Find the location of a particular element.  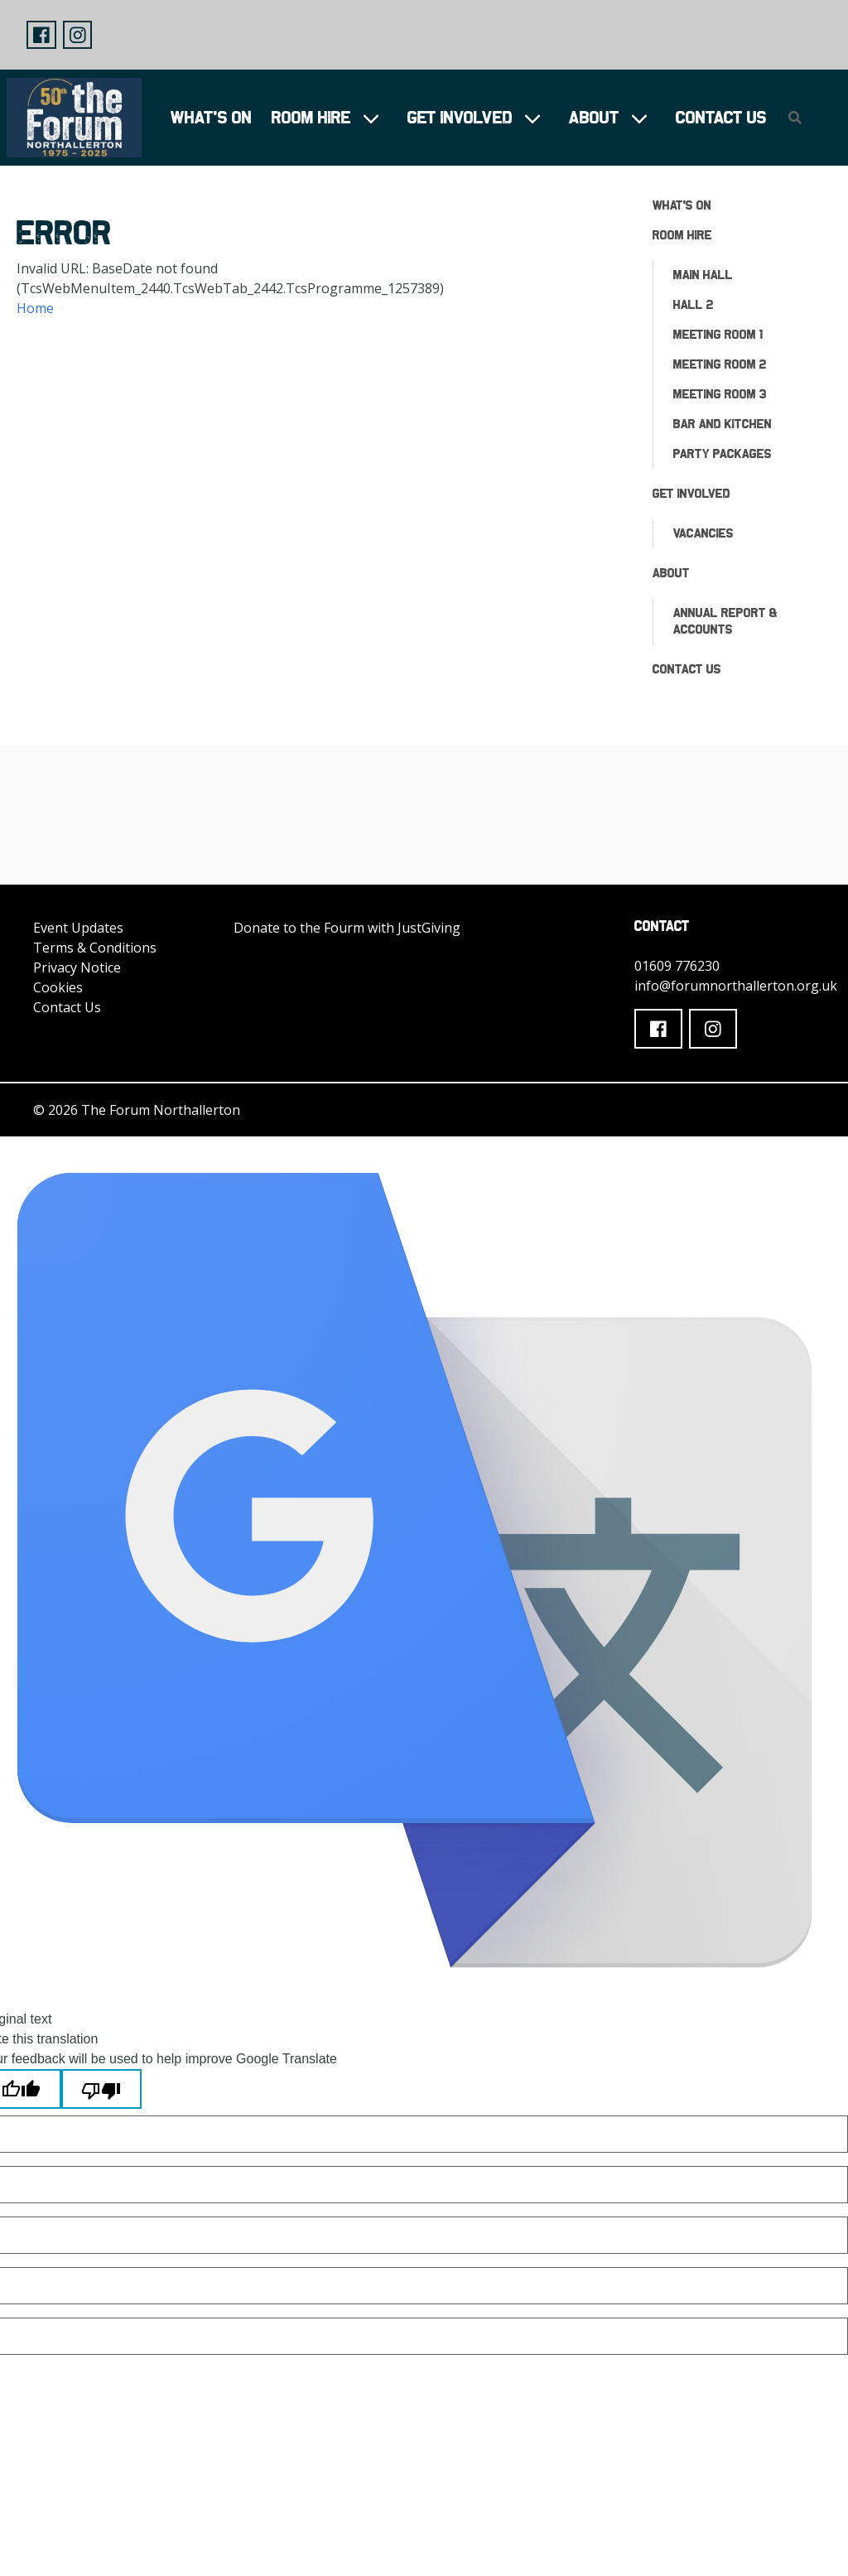

[button] is located at coordinates (41, 35).